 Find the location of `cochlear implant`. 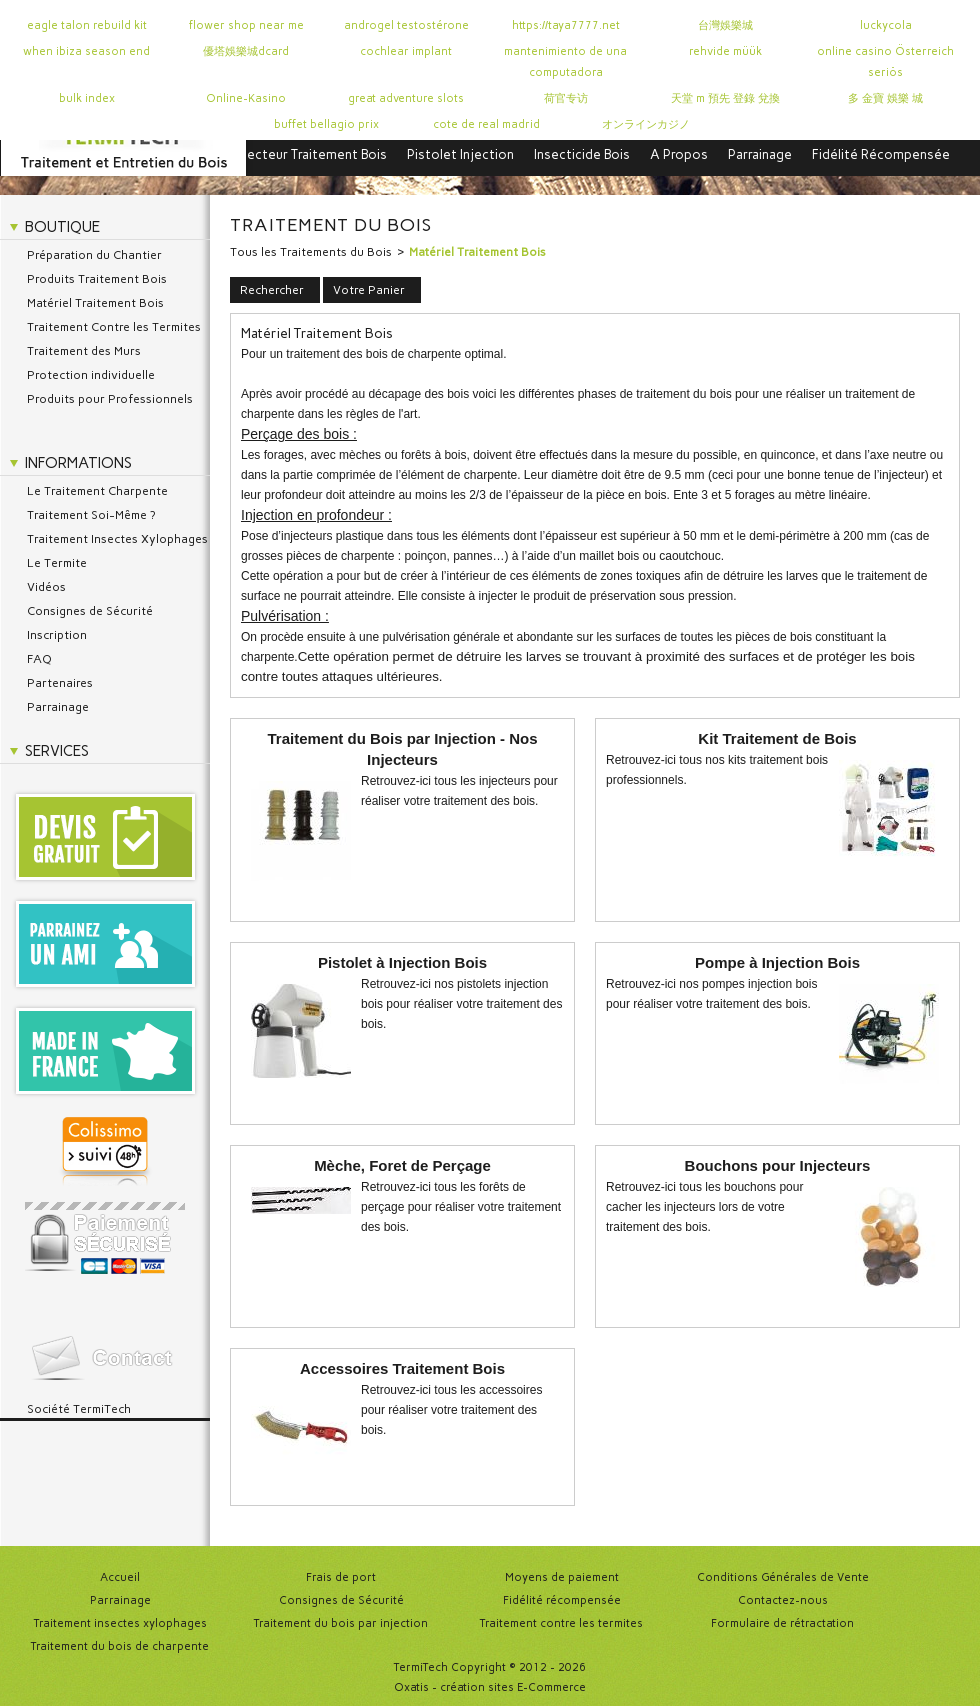

cochlear implant is located at coordinates (406, 51).